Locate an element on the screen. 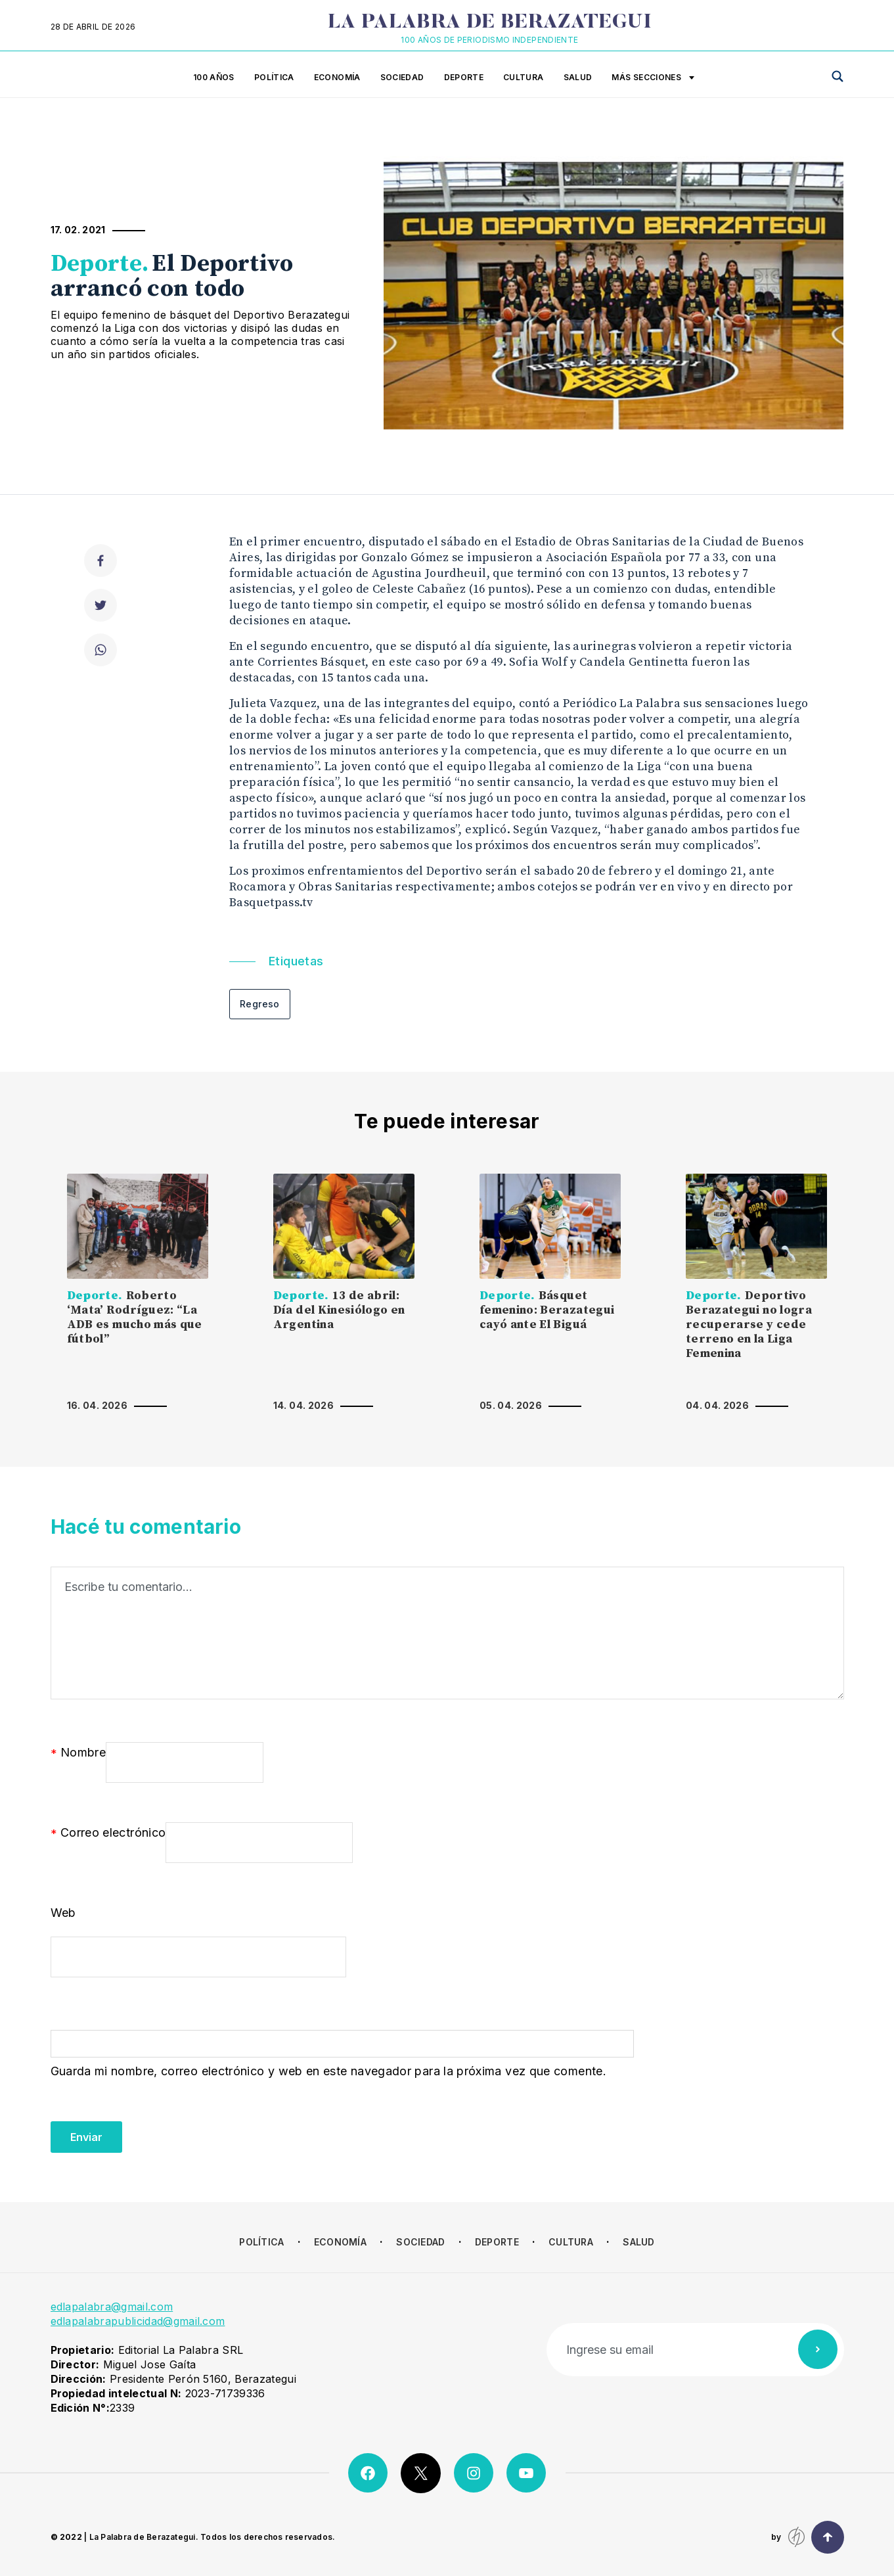 The height and width of the screenshot is (2576, 894). Economía is located at coordinates (337, 77).